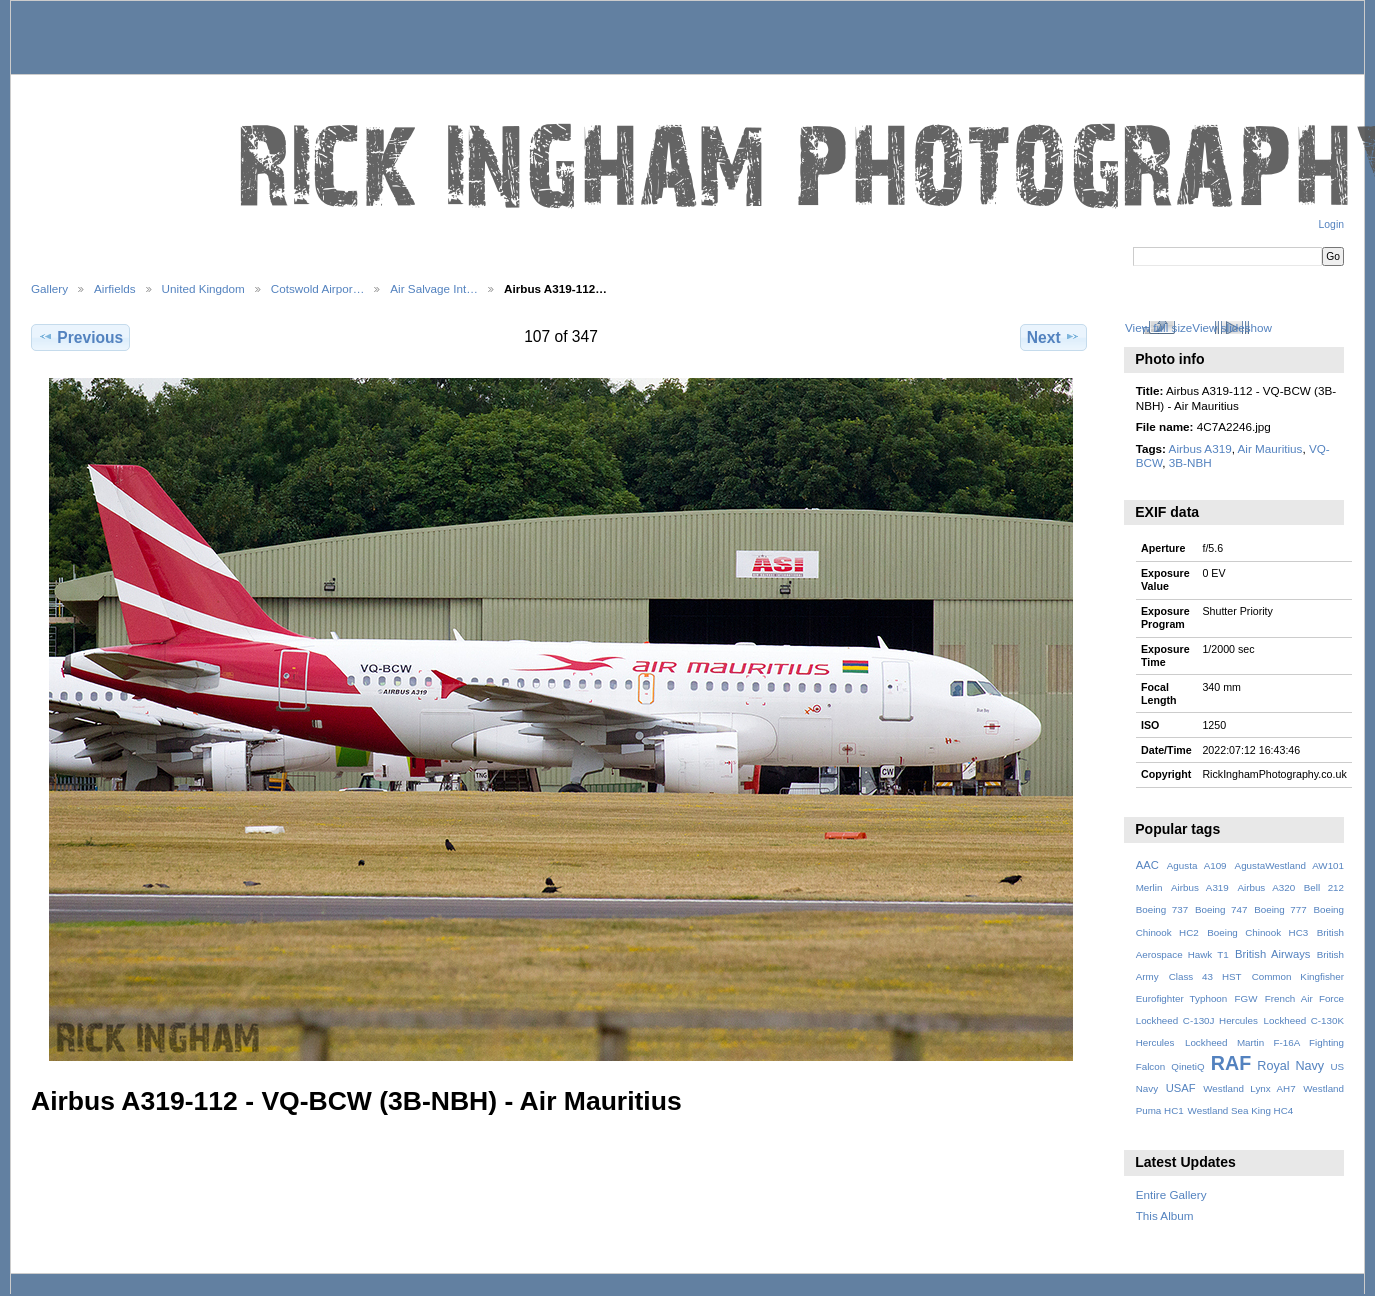 The width and height of the screenshot is (1375, 1296). I want to click on Airfields, so click(115, 288).